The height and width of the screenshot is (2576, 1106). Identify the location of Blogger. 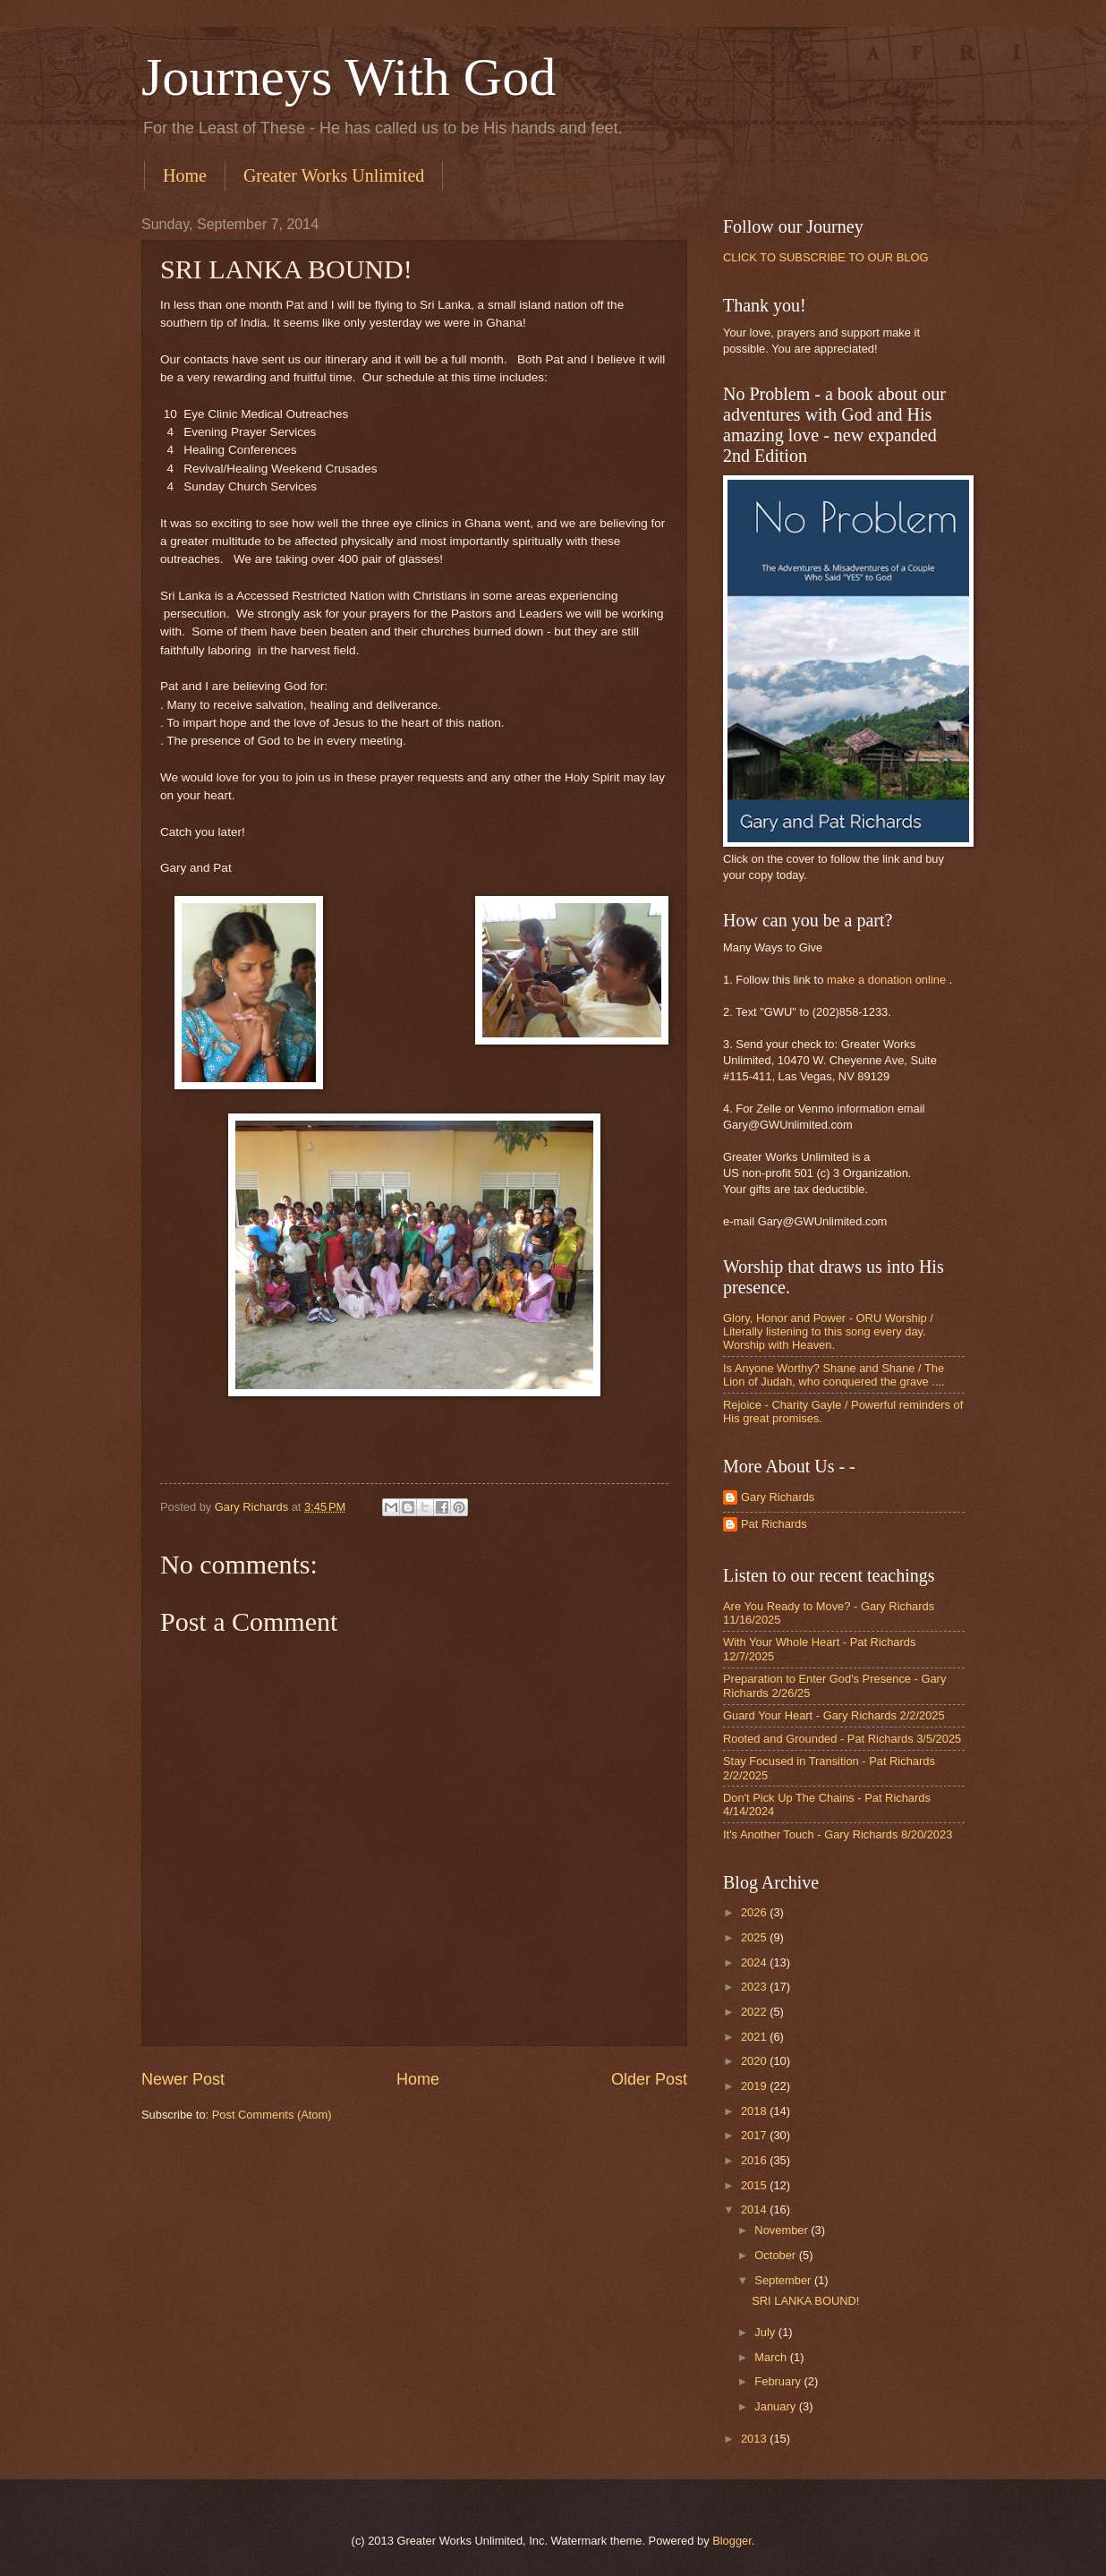
(732, 2540).